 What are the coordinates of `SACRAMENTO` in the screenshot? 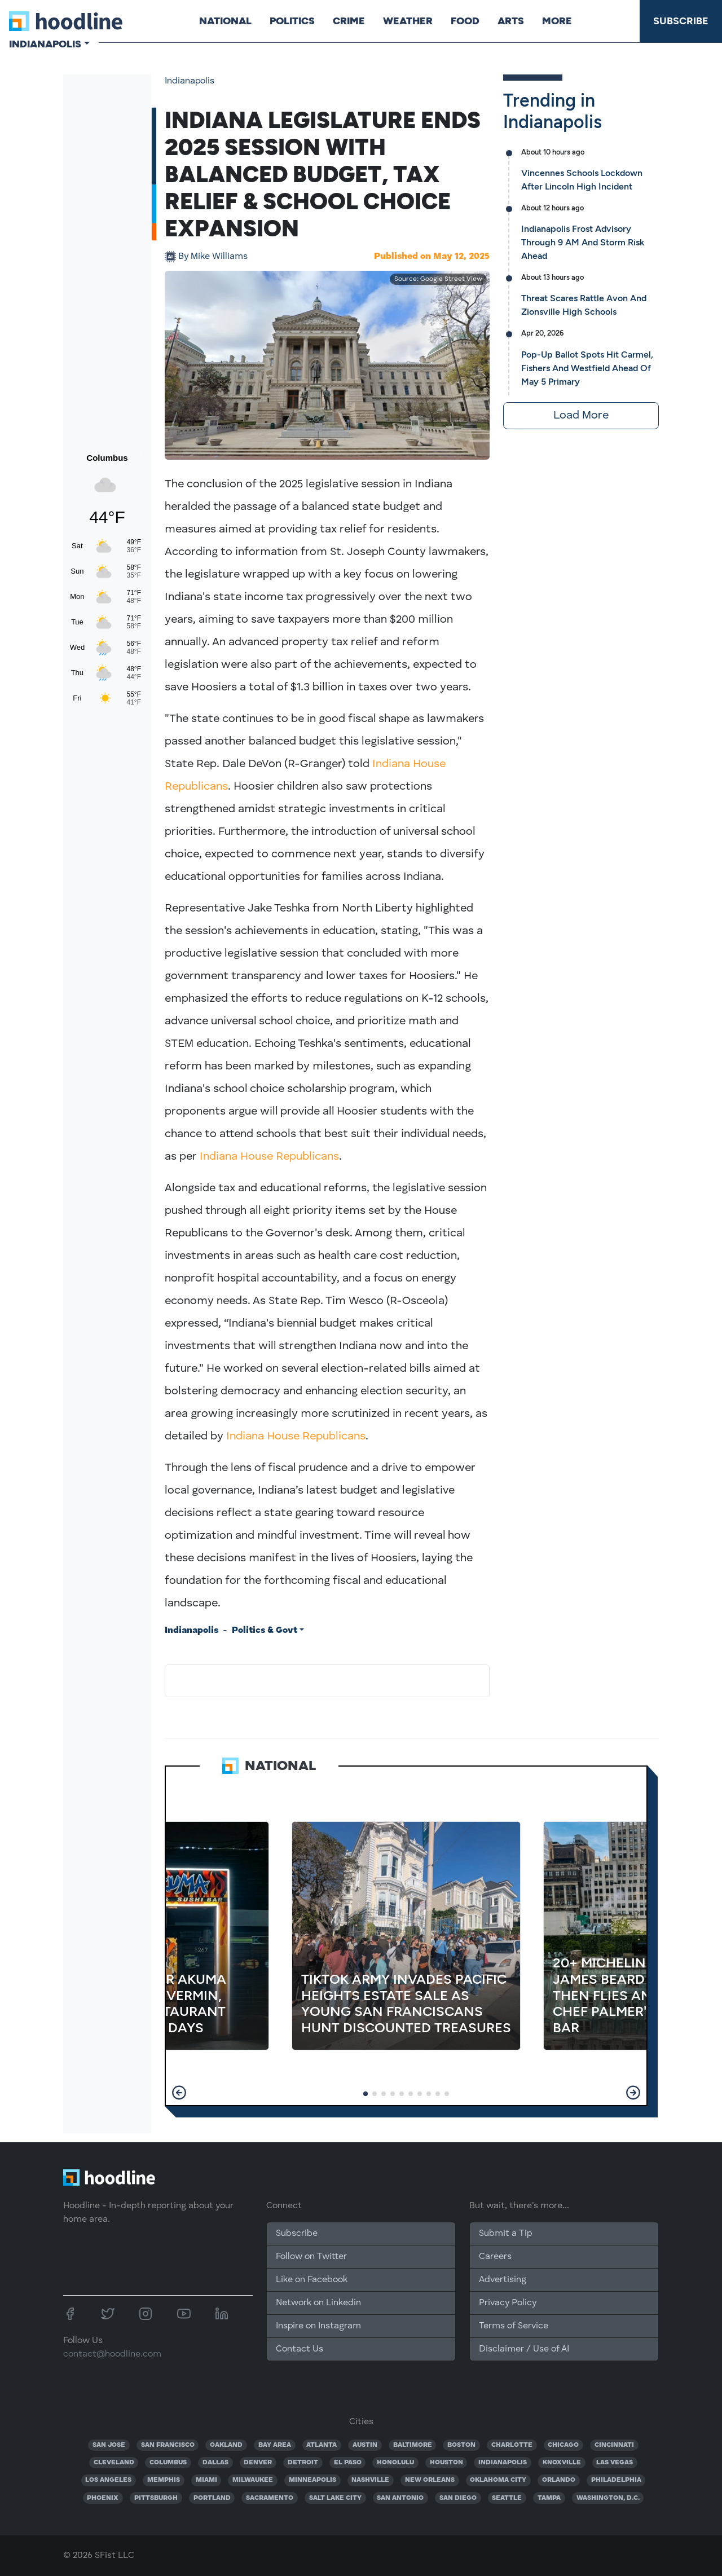 It's located at (269, 2498).